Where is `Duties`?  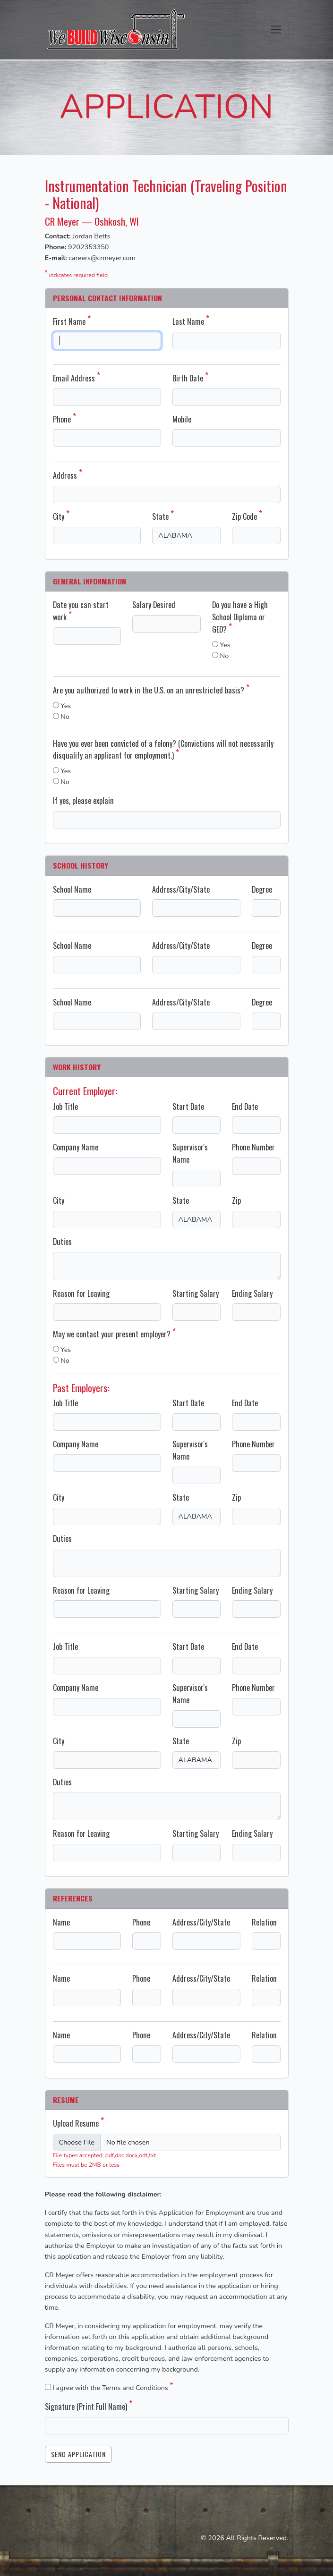
Duties is located at coordinates (62, 1241).